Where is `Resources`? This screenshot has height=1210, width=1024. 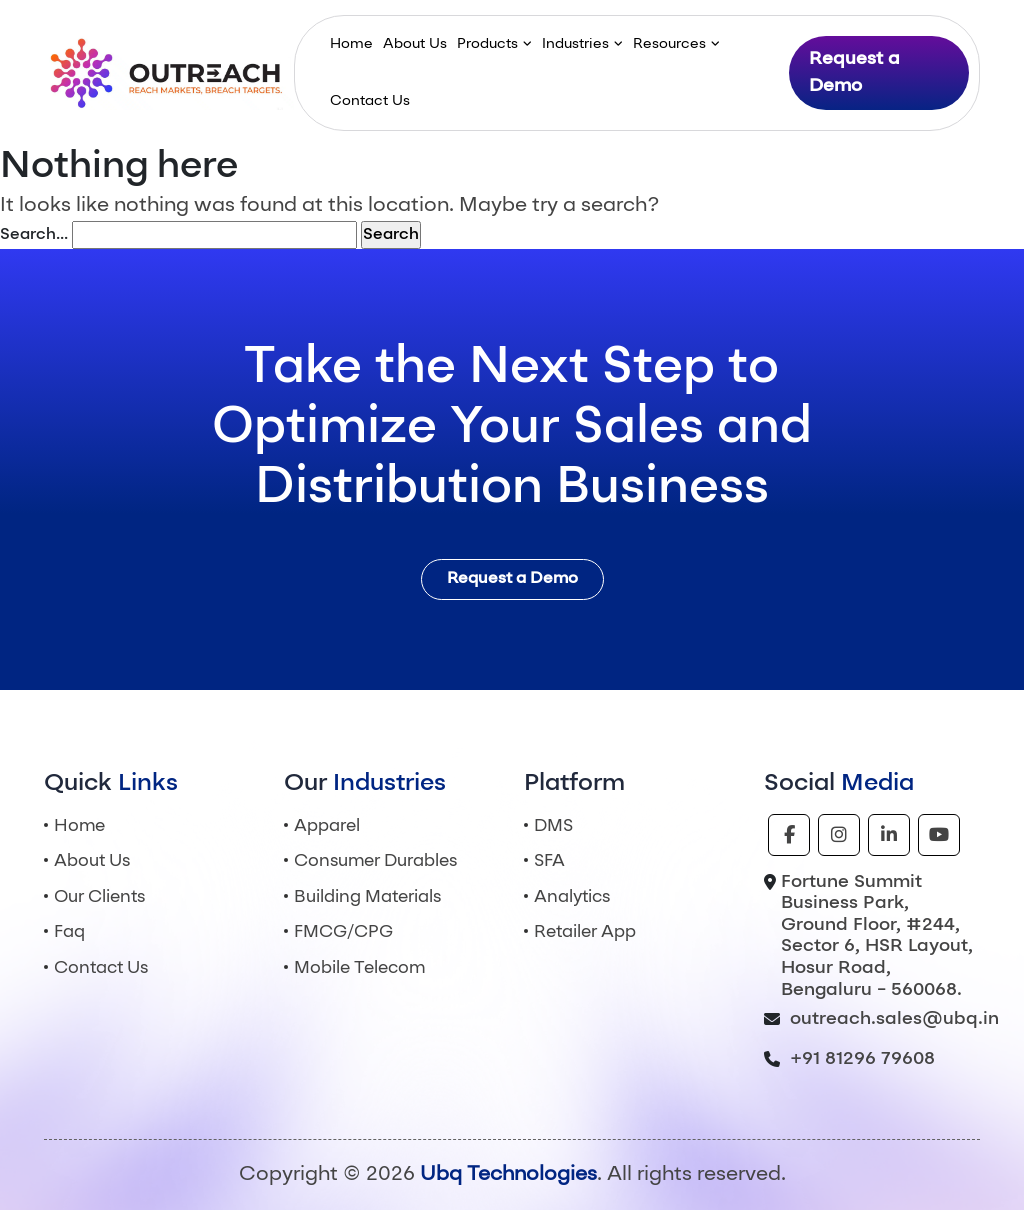
Resources is located at coordinates (669, 44).